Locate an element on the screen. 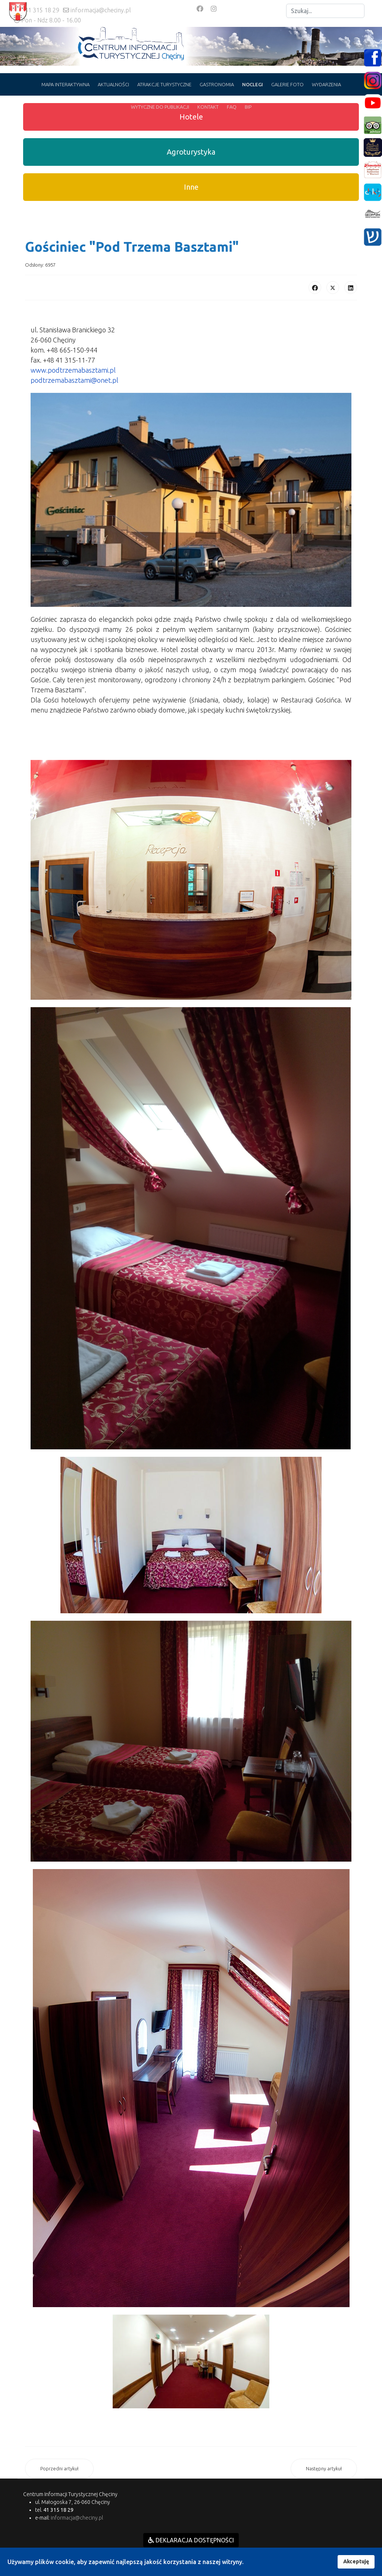 Image resolution: width=382 pixels, height=2576 pixels. WYTYCZNE DO PUBLIKACJI is located at coordinates (160, 106).